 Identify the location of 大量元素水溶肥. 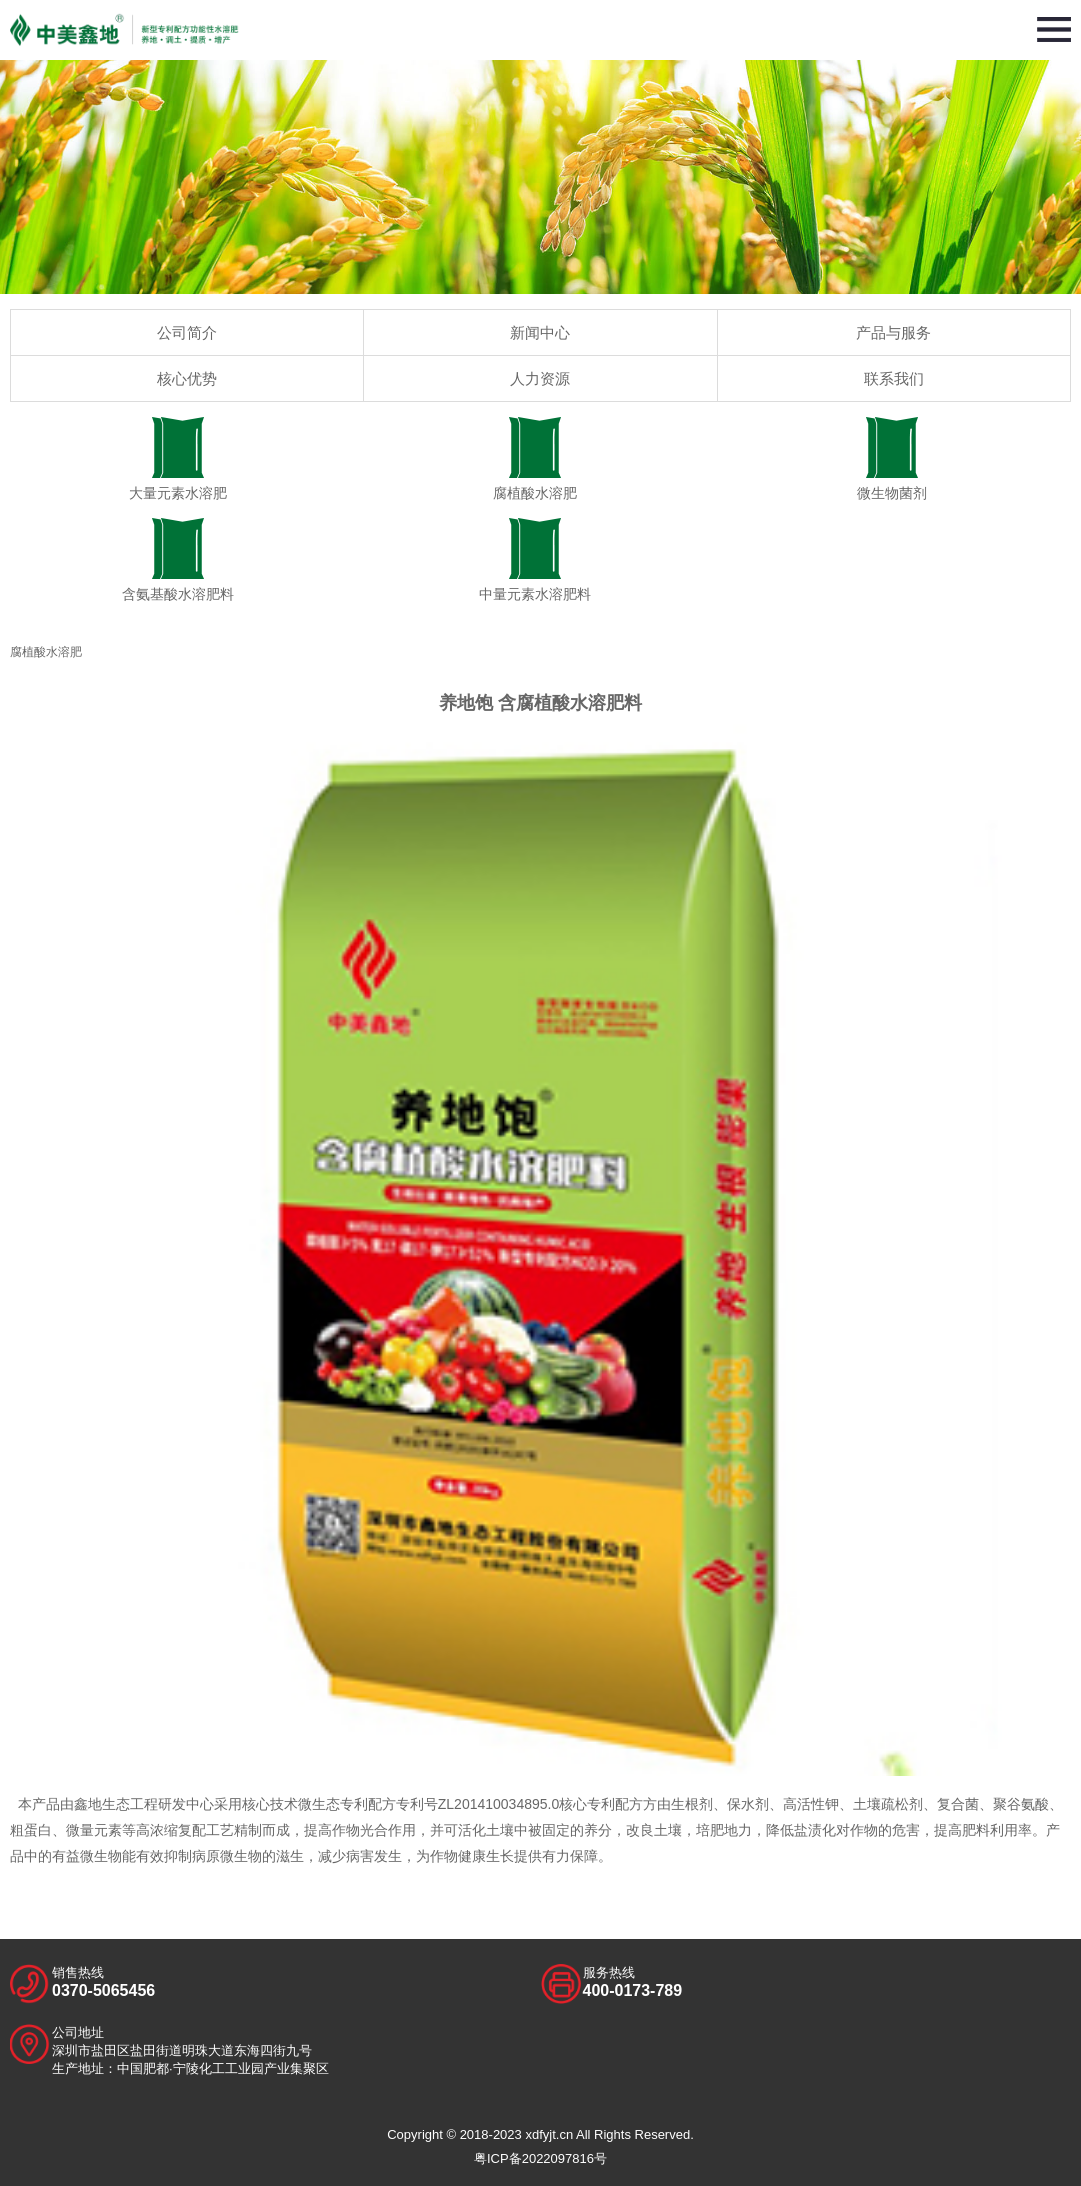
(178, 459).